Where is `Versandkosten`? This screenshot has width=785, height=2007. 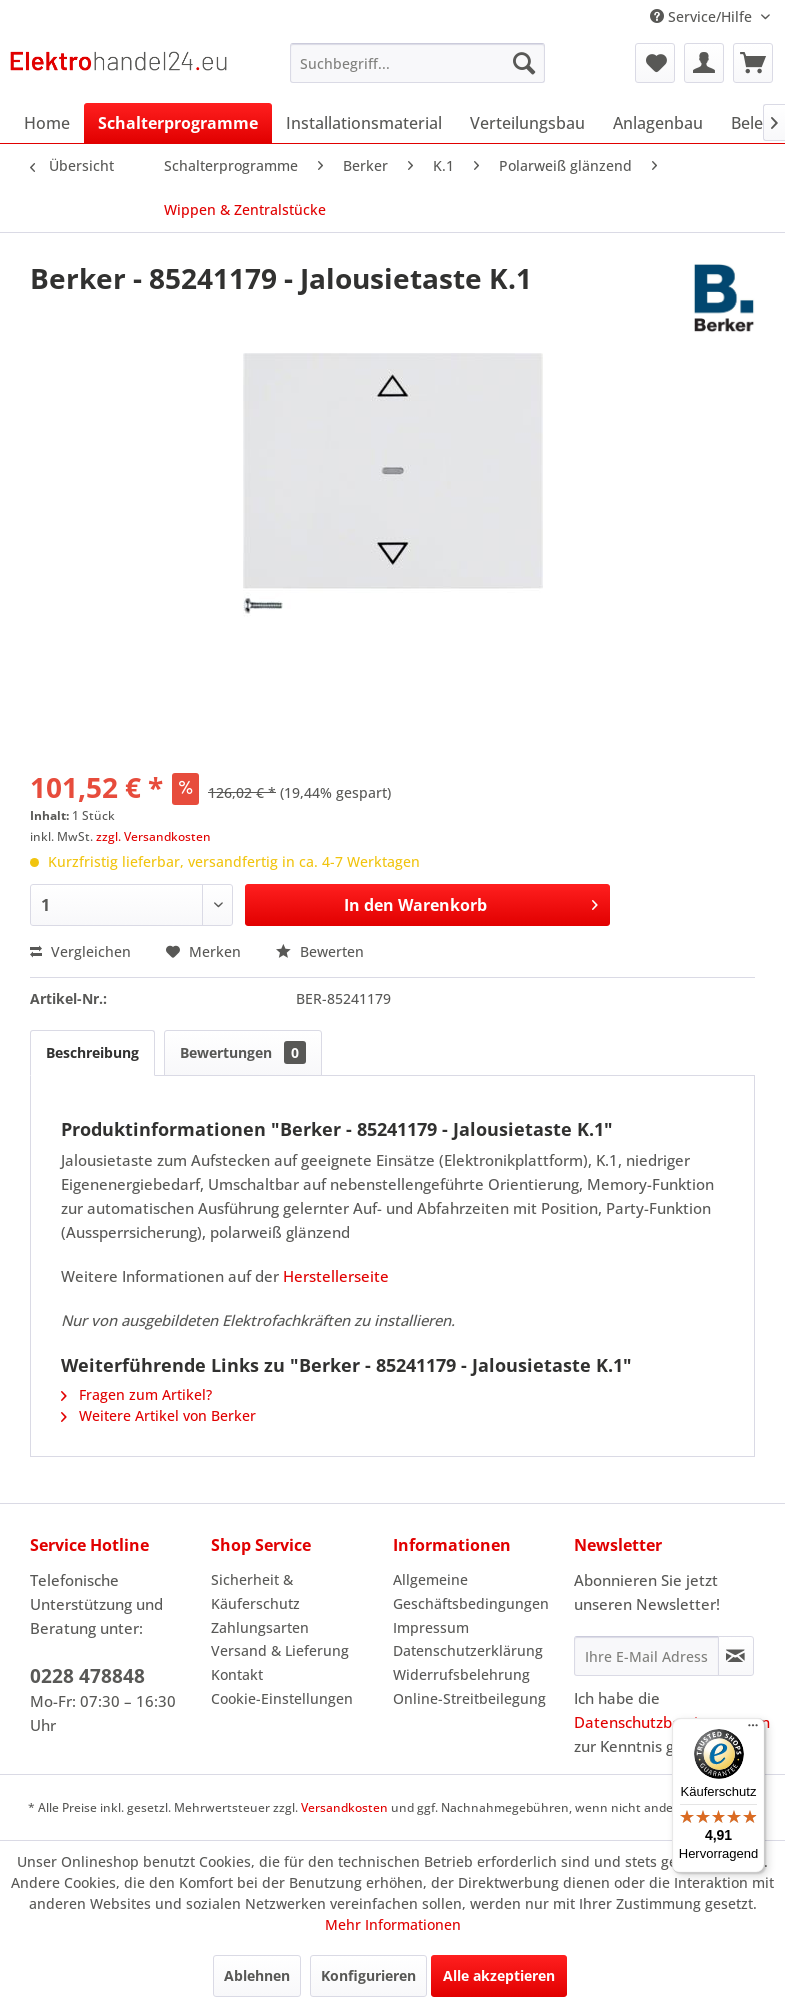 Versandkosten is located at coordinates (344, 1807).